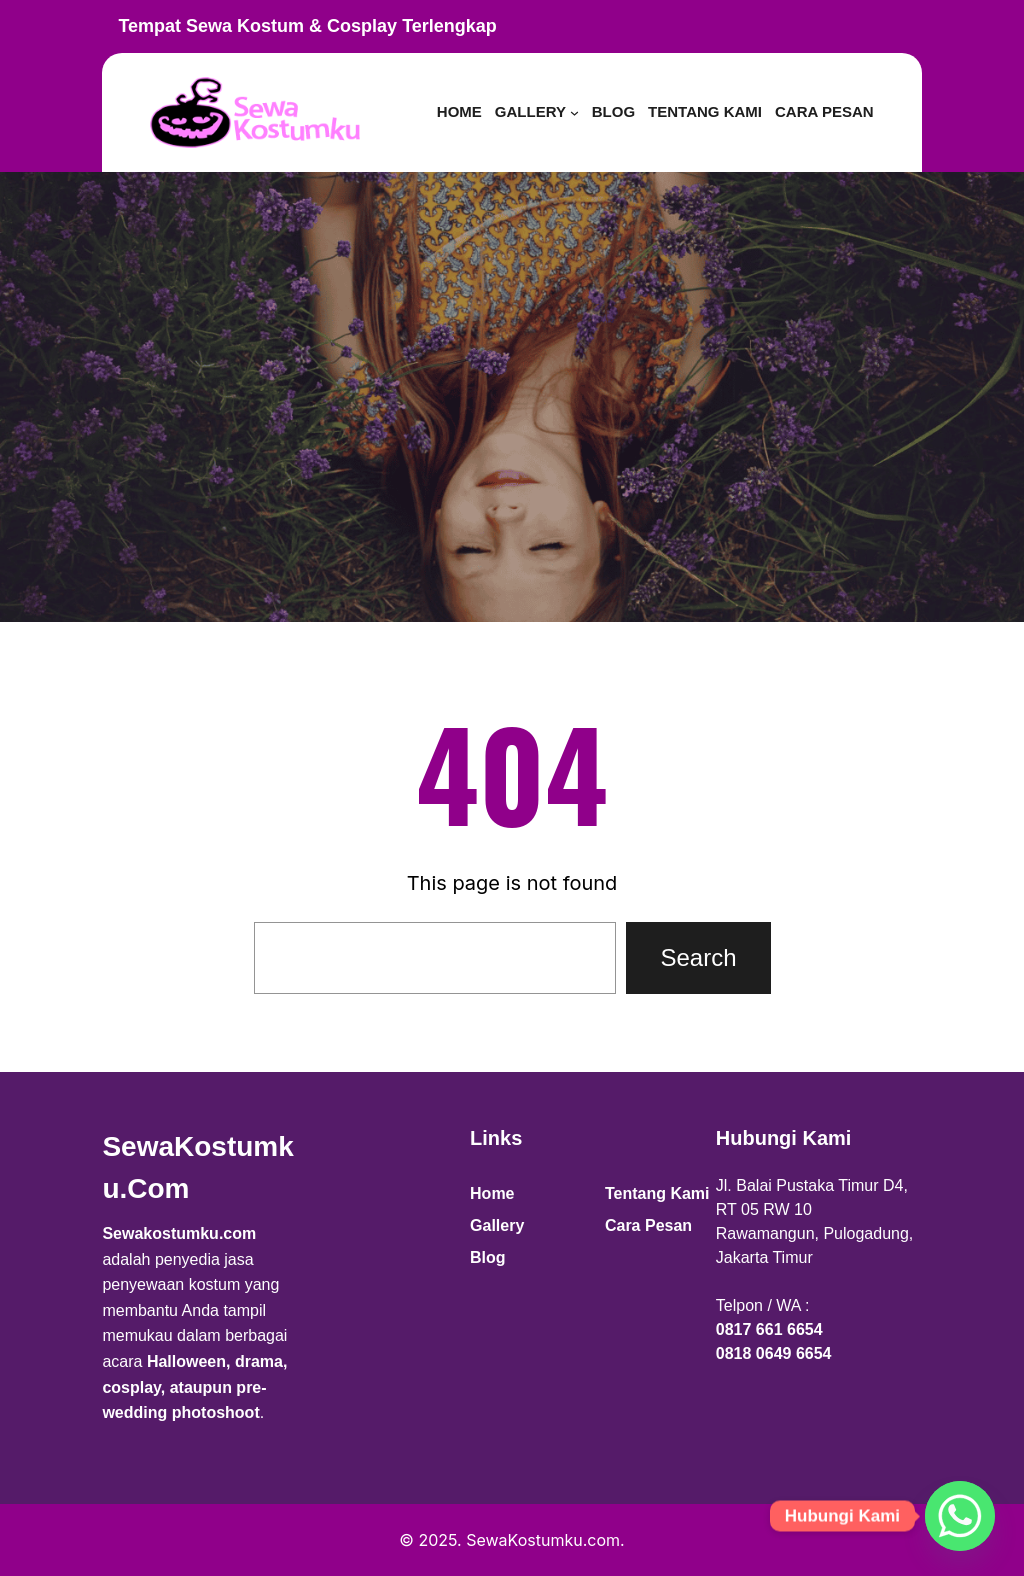 This screenshot has height=1576, width=1024. Describe the element at coordinates (657, 1193) in the screenshot. I see `Tentang Kami` at that location.